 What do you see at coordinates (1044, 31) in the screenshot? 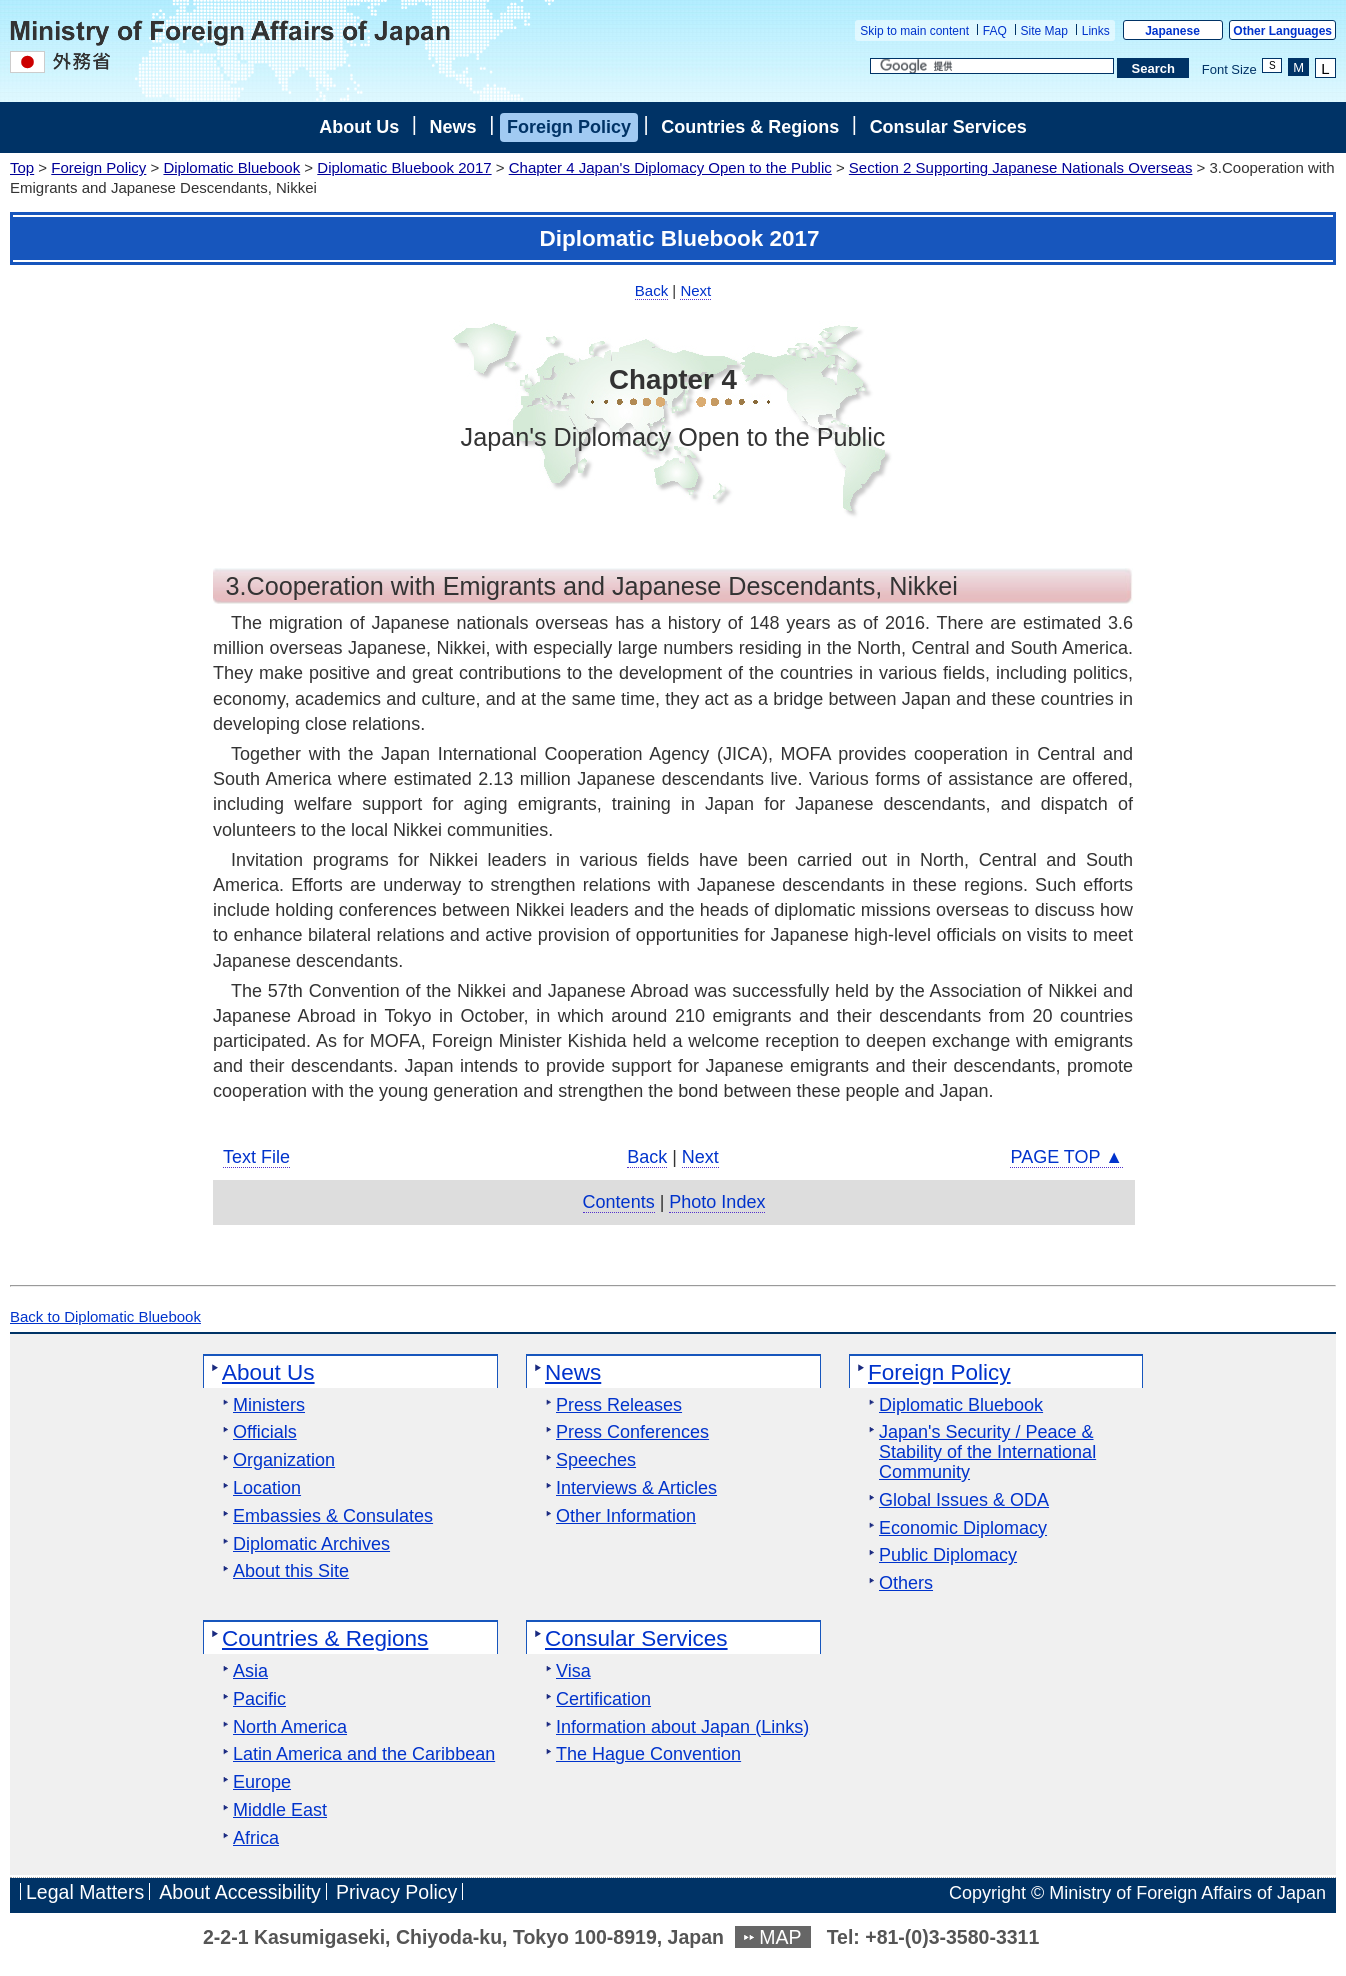
I see `Site Map` at bounding box center [1044, 31].